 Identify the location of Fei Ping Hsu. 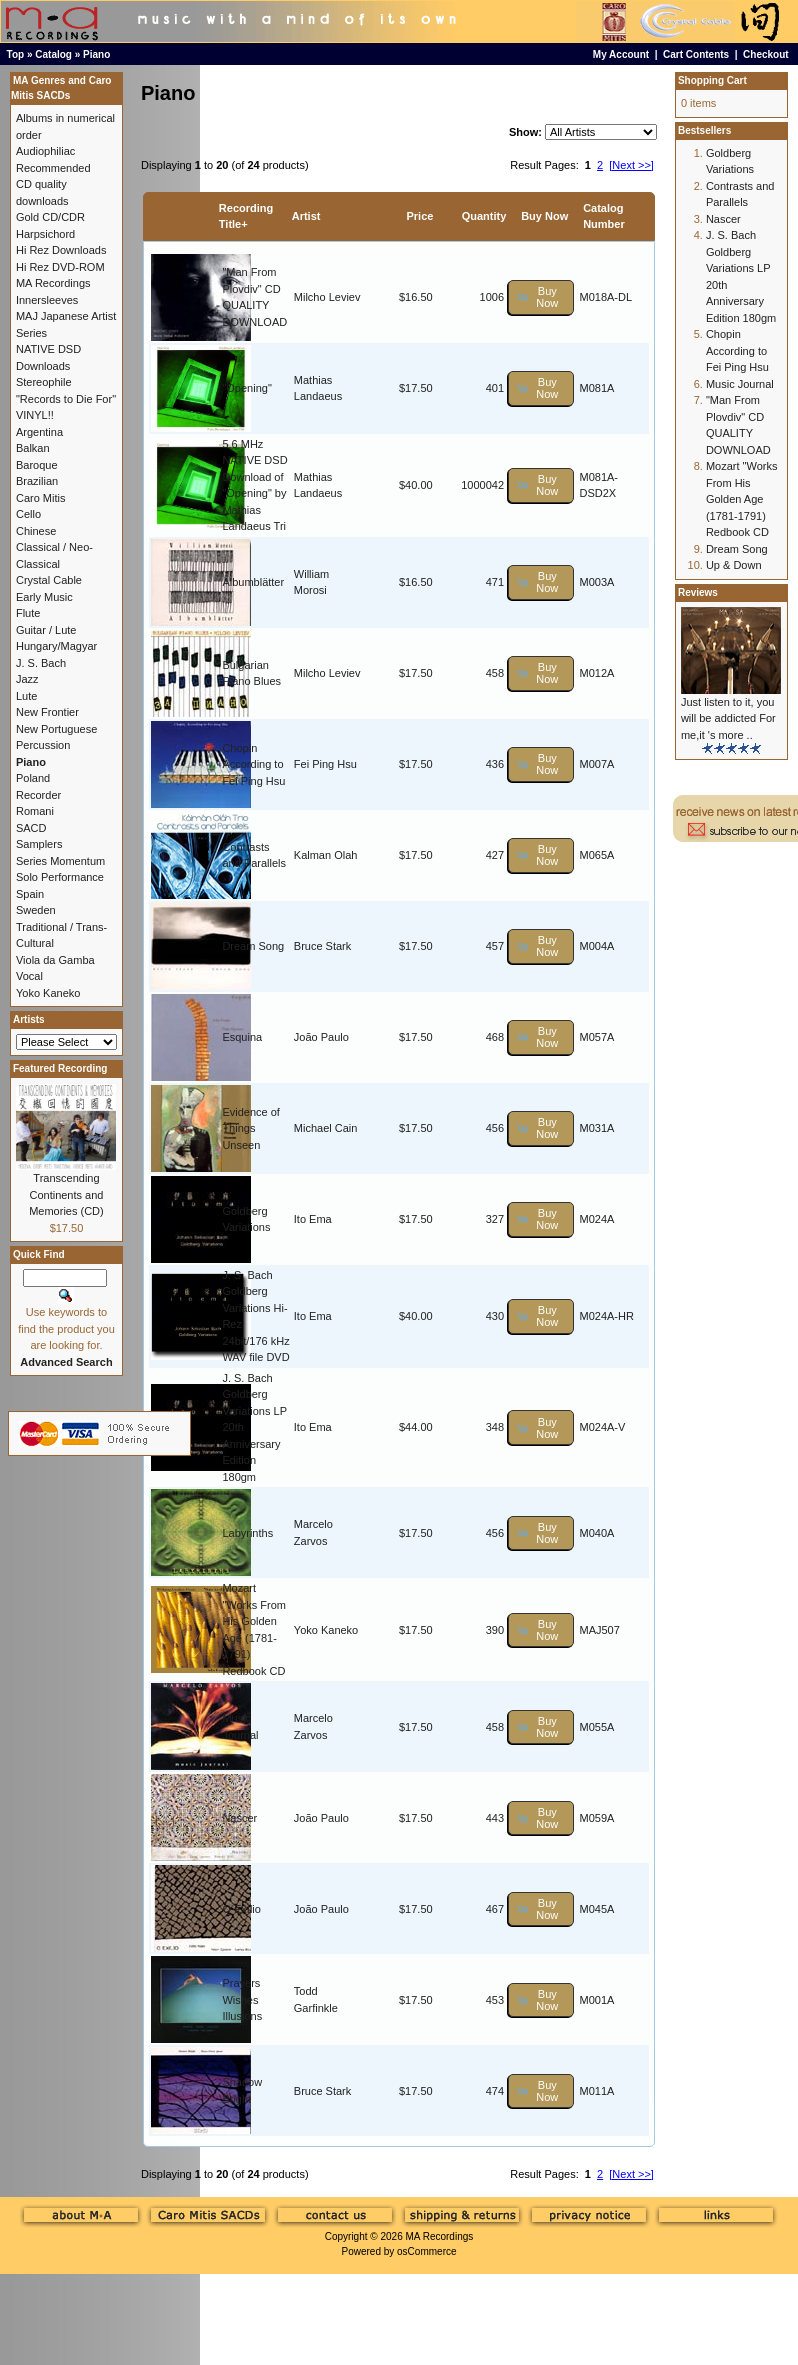
(325, 764).